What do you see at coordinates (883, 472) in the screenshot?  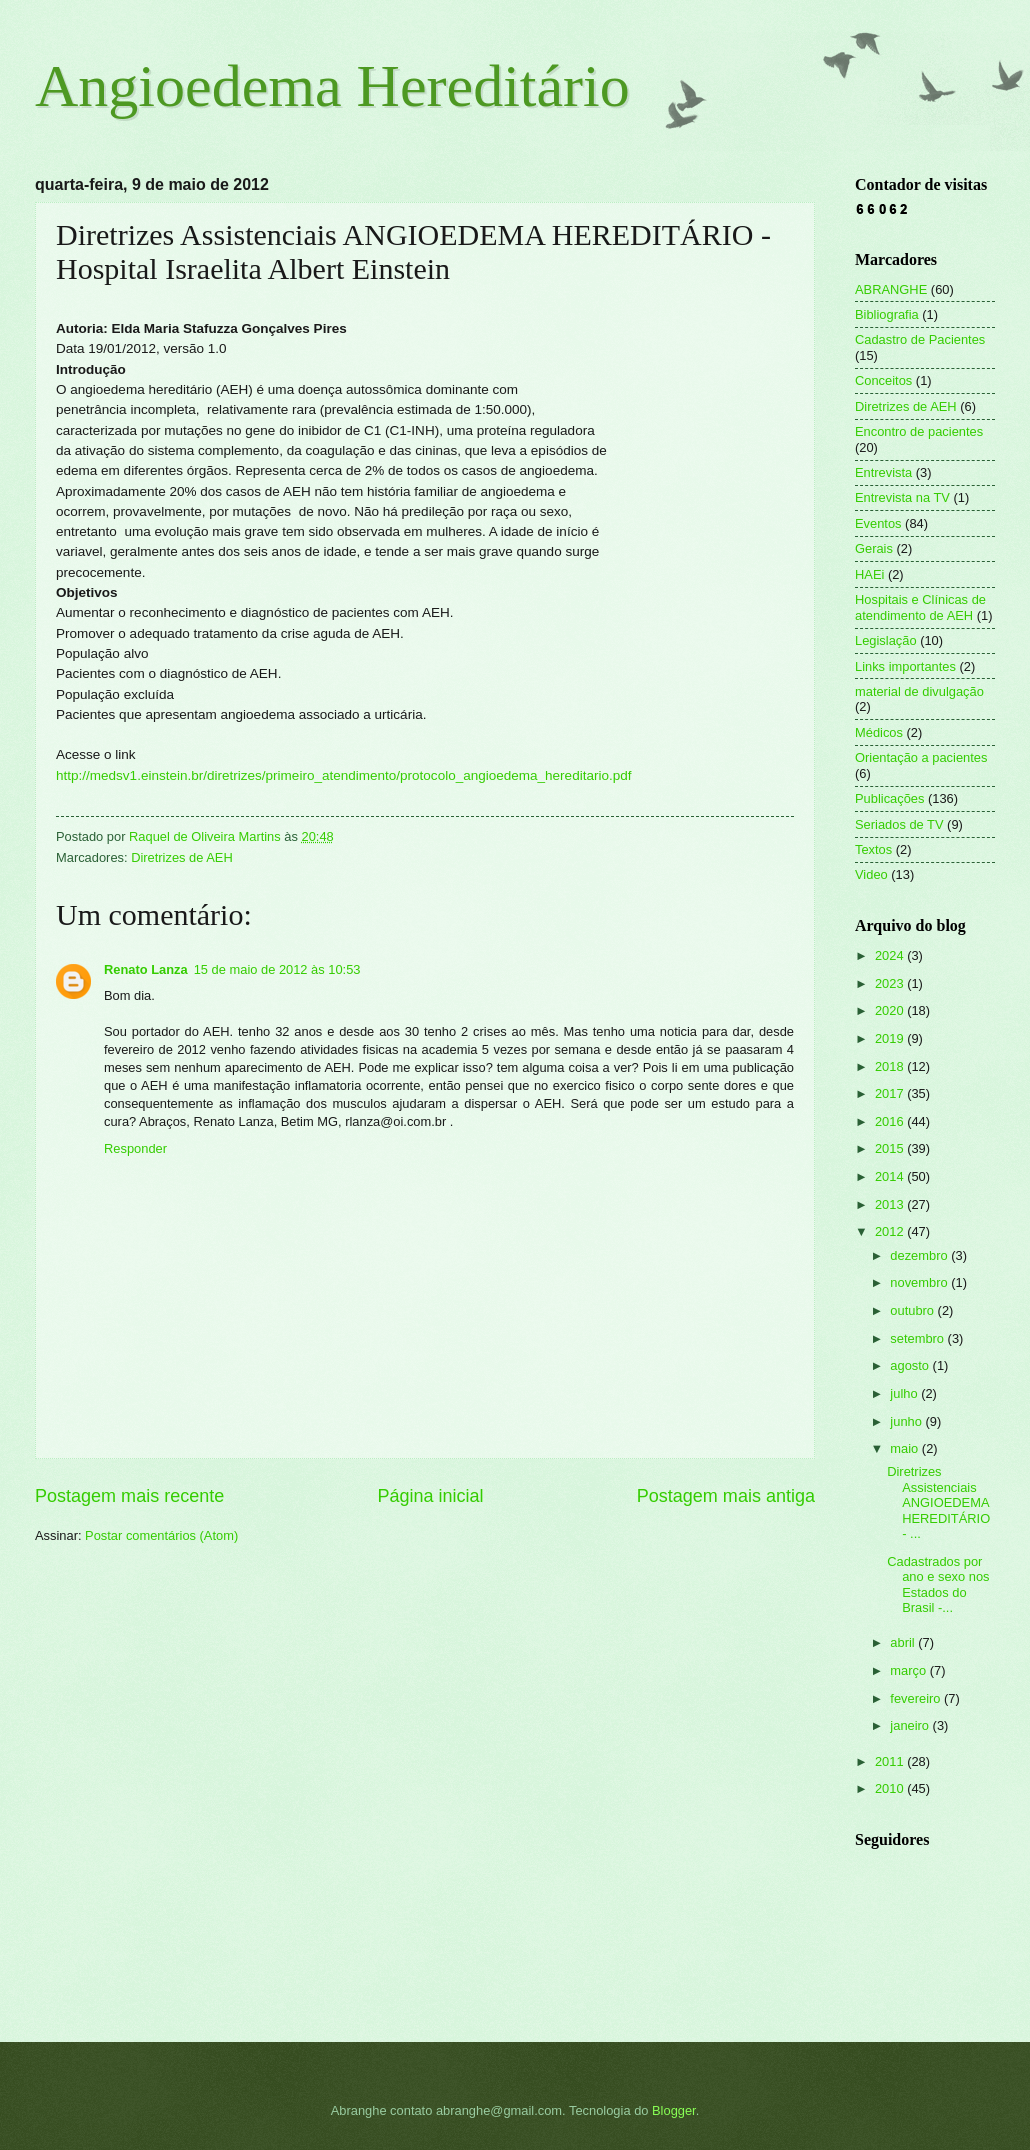 I see `Entrevista` at bounding box center [883, 472].